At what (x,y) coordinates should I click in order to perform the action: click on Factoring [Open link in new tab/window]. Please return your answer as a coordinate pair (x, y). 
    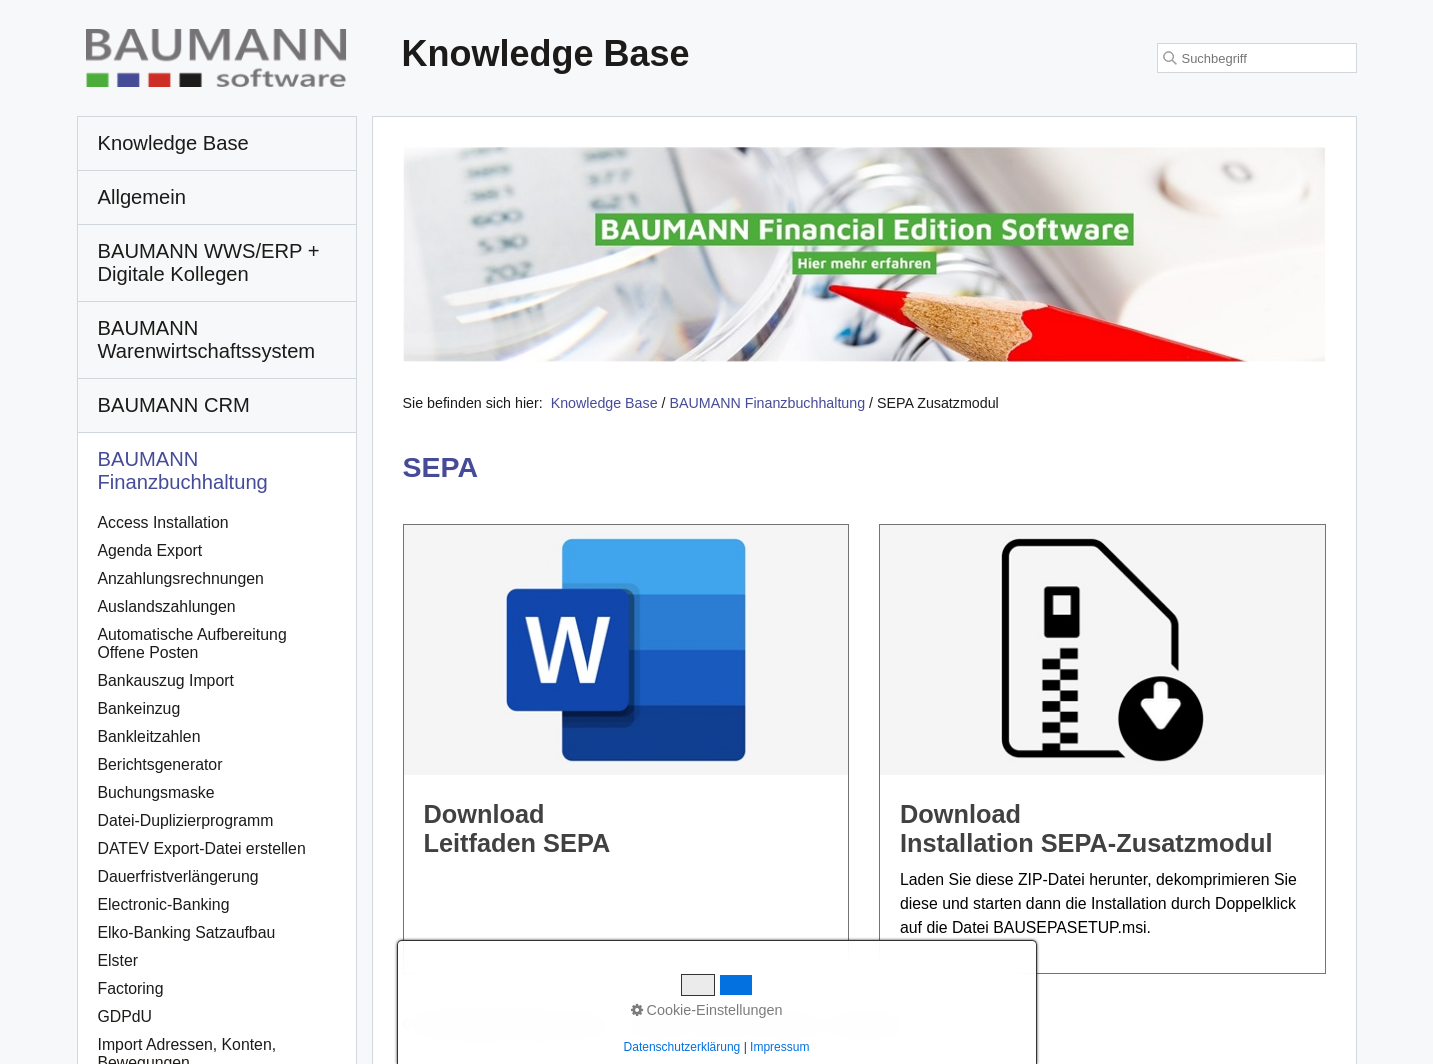
    Looking at the image, I should click on (131, 988).